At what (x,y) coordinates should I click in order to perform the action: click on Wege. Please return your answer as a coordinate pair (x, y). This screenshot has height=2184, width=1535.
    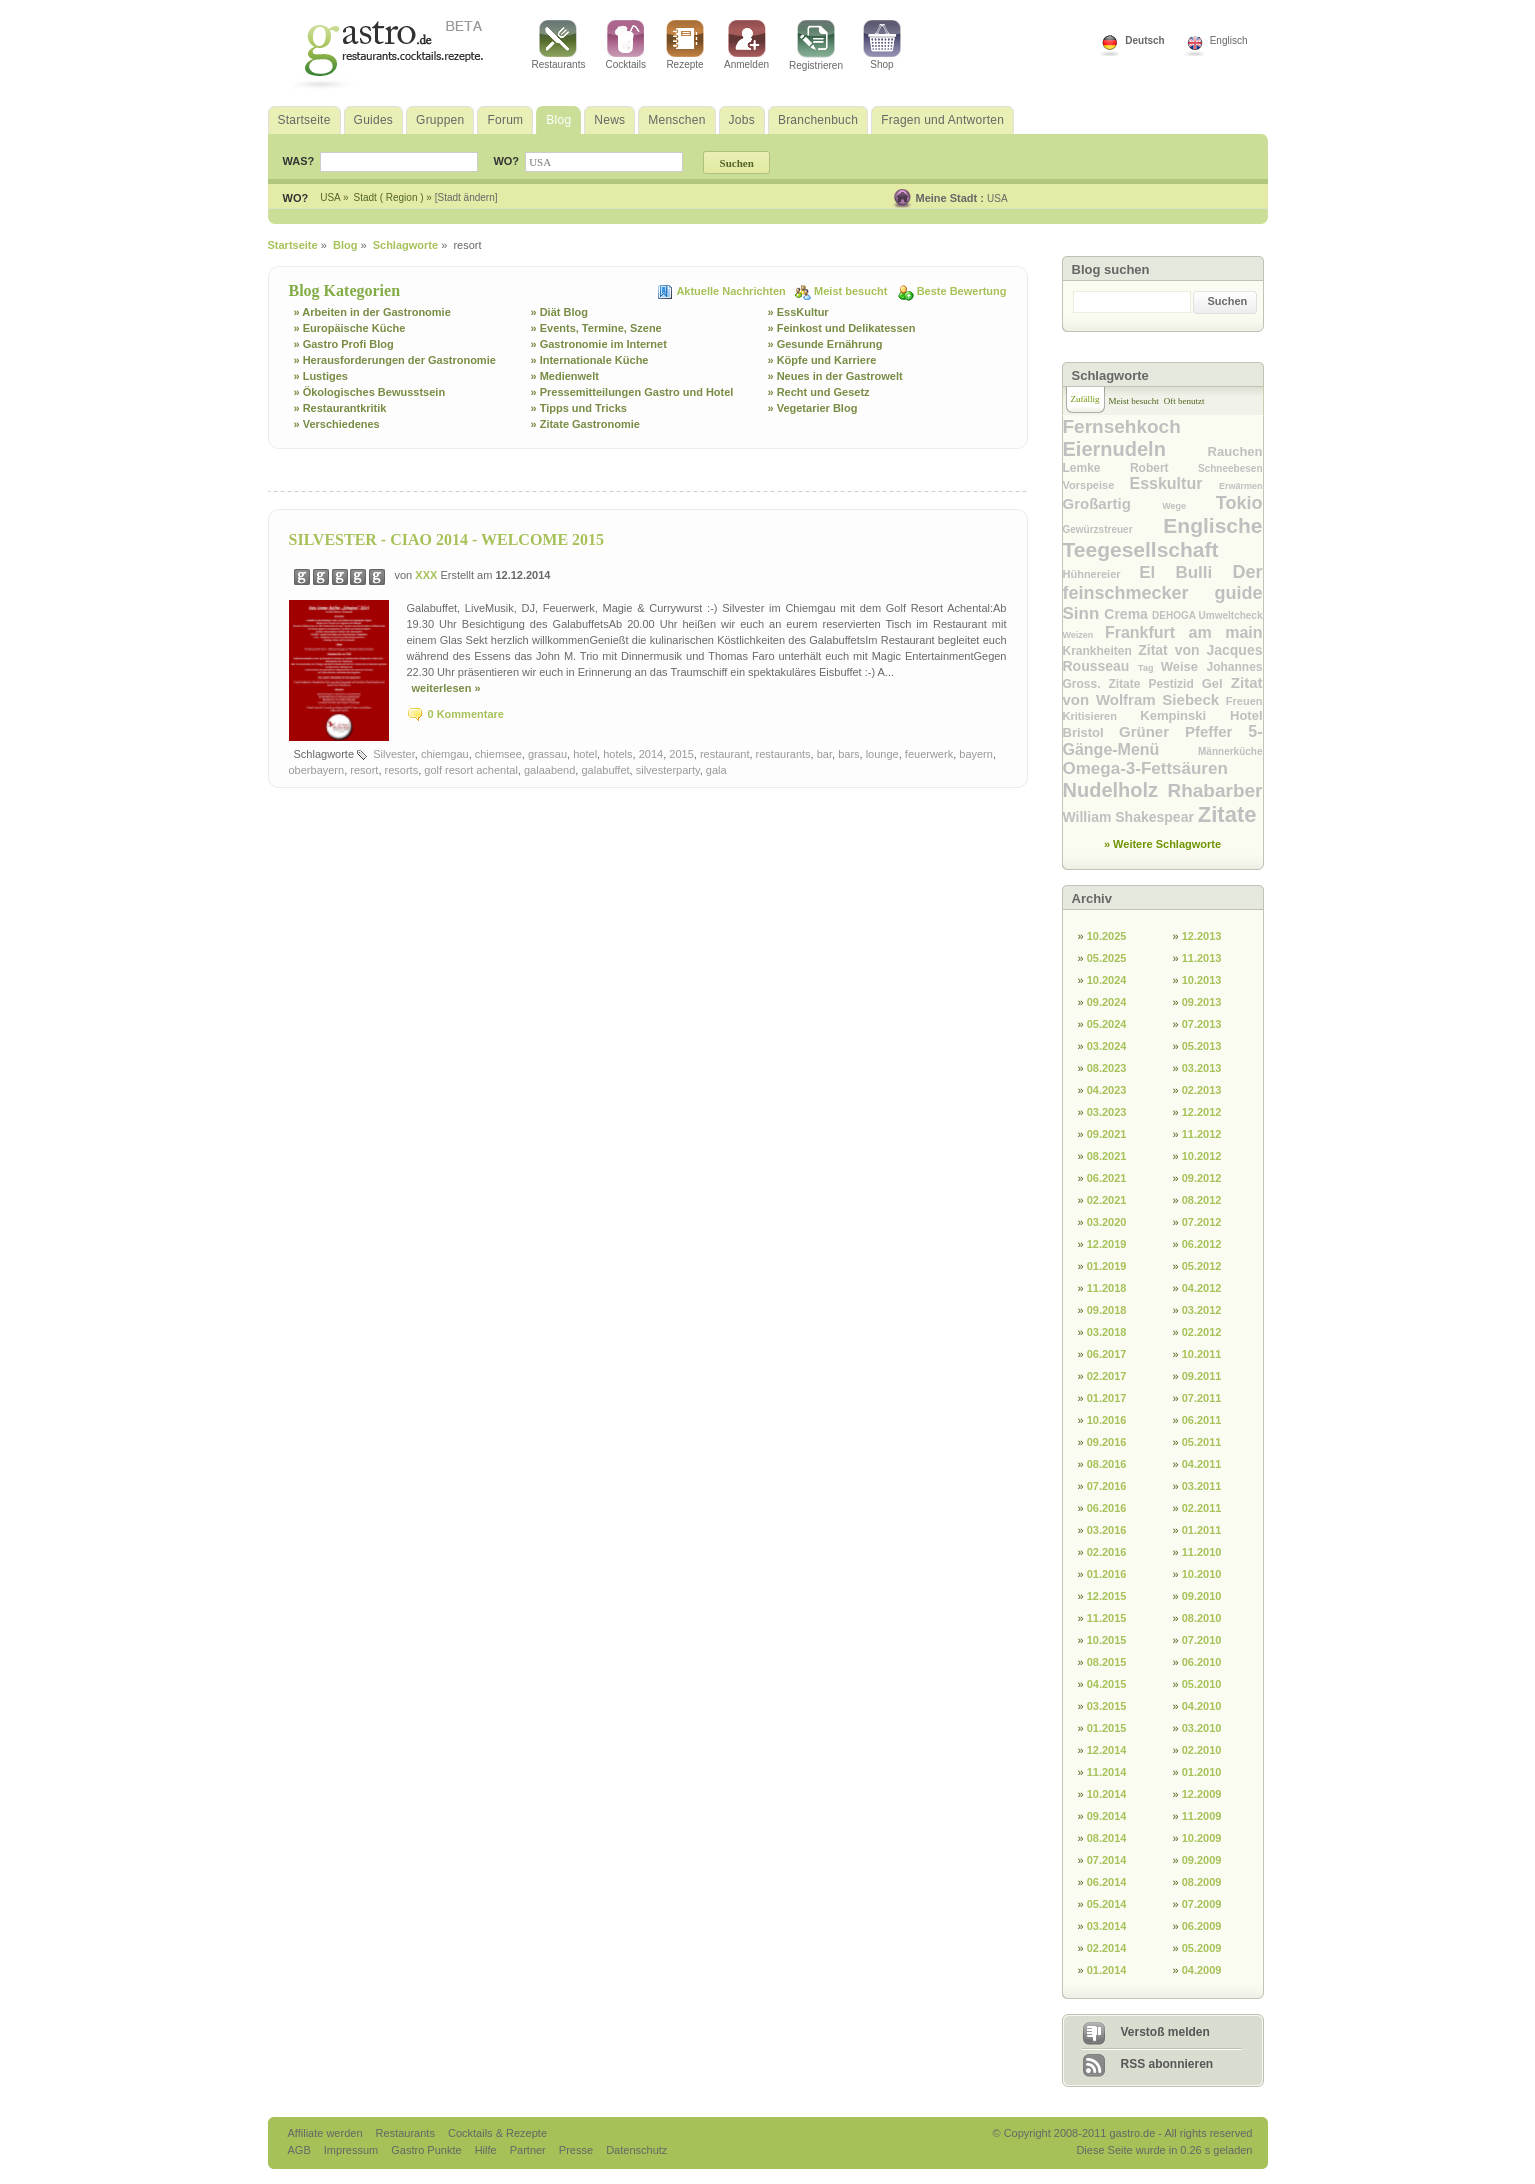
    Looking at the image, I should click on (1189, 506).